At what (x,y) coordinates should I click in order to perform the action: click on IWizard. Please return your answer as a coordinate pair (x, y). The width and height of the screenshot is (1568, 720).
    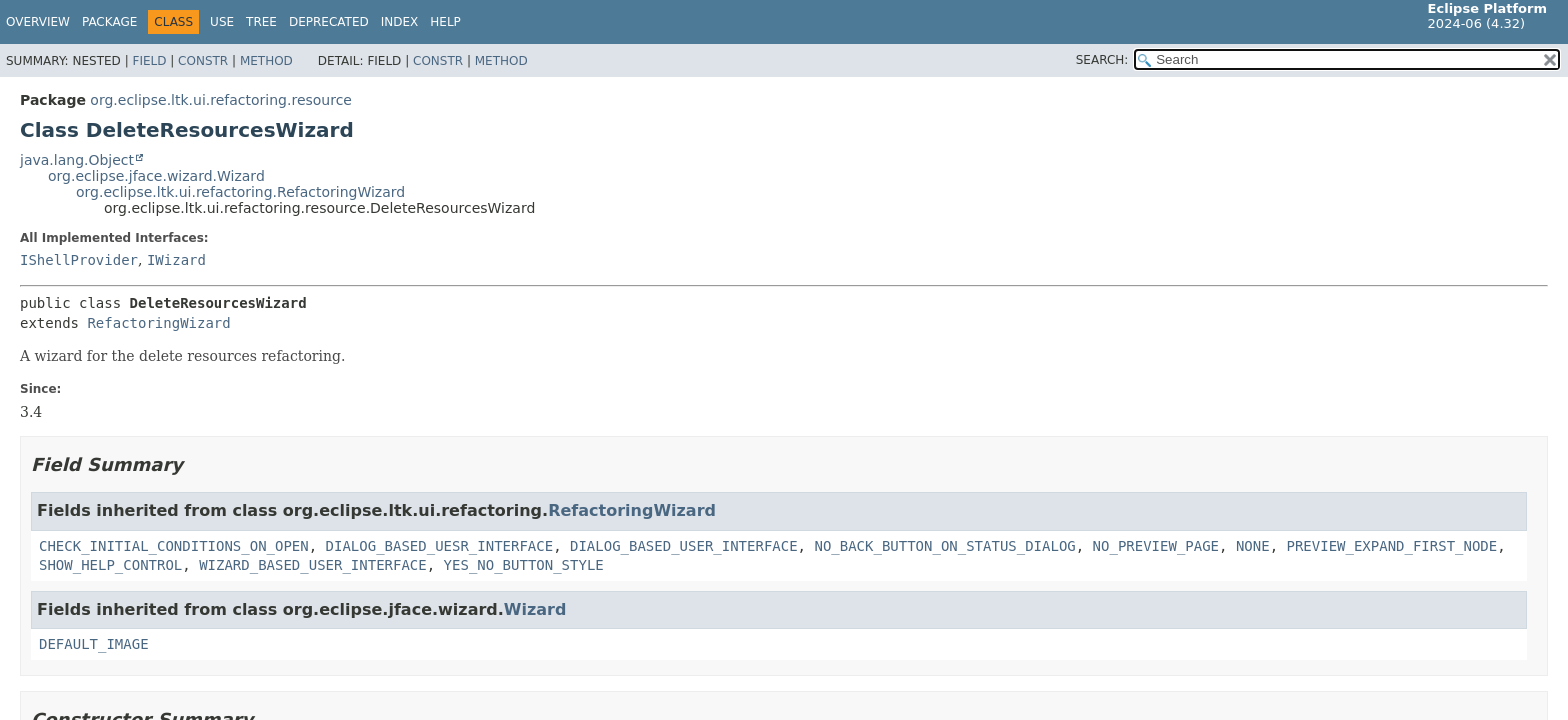
    Looking at the image, I should click on (176, 260).